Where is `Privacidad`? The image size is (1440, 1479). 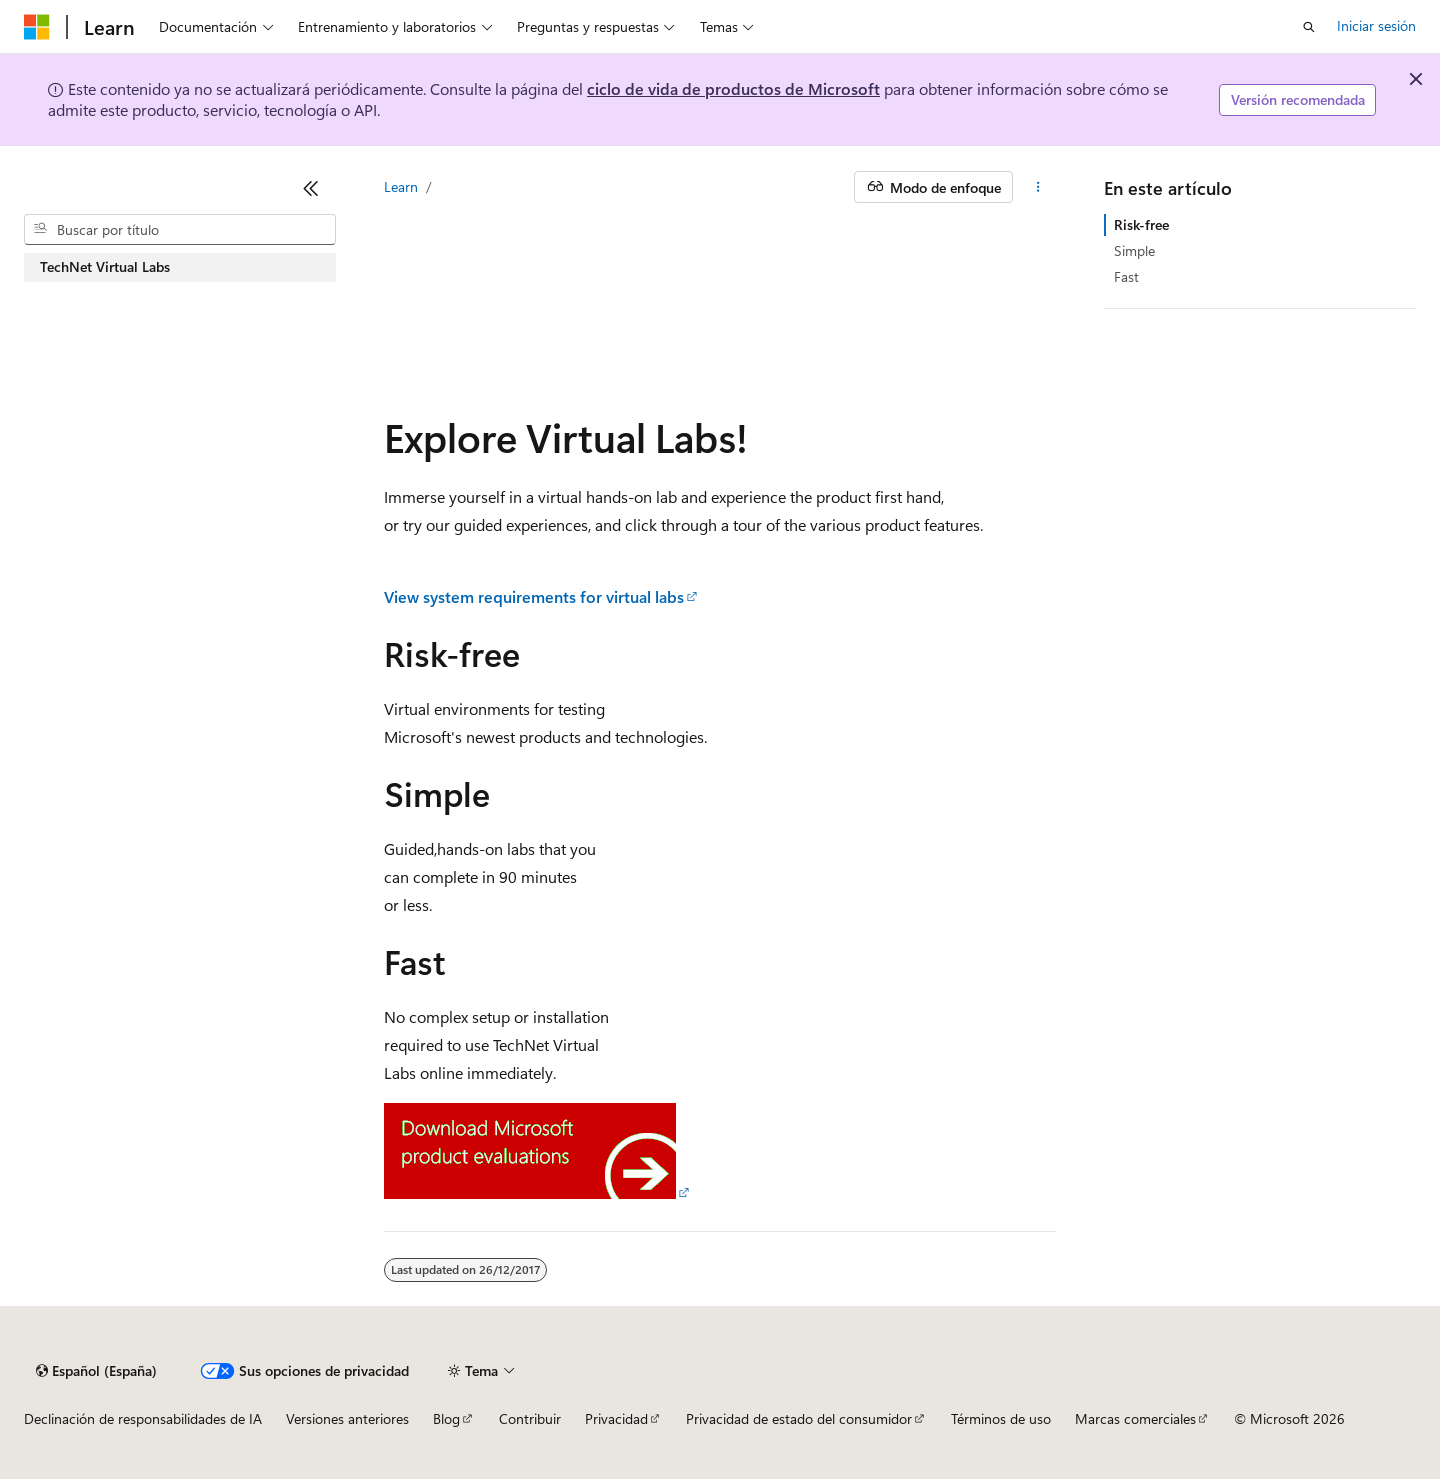
Privacidad is located at coordinates (616, 1418).